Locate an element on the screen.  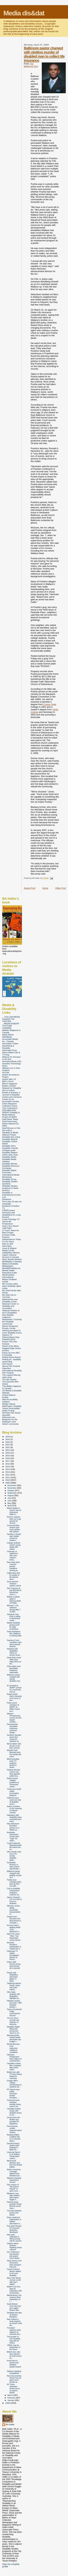
NJ man held in beating death of his girlfriend's s... is located at coordinates (14, 1928).